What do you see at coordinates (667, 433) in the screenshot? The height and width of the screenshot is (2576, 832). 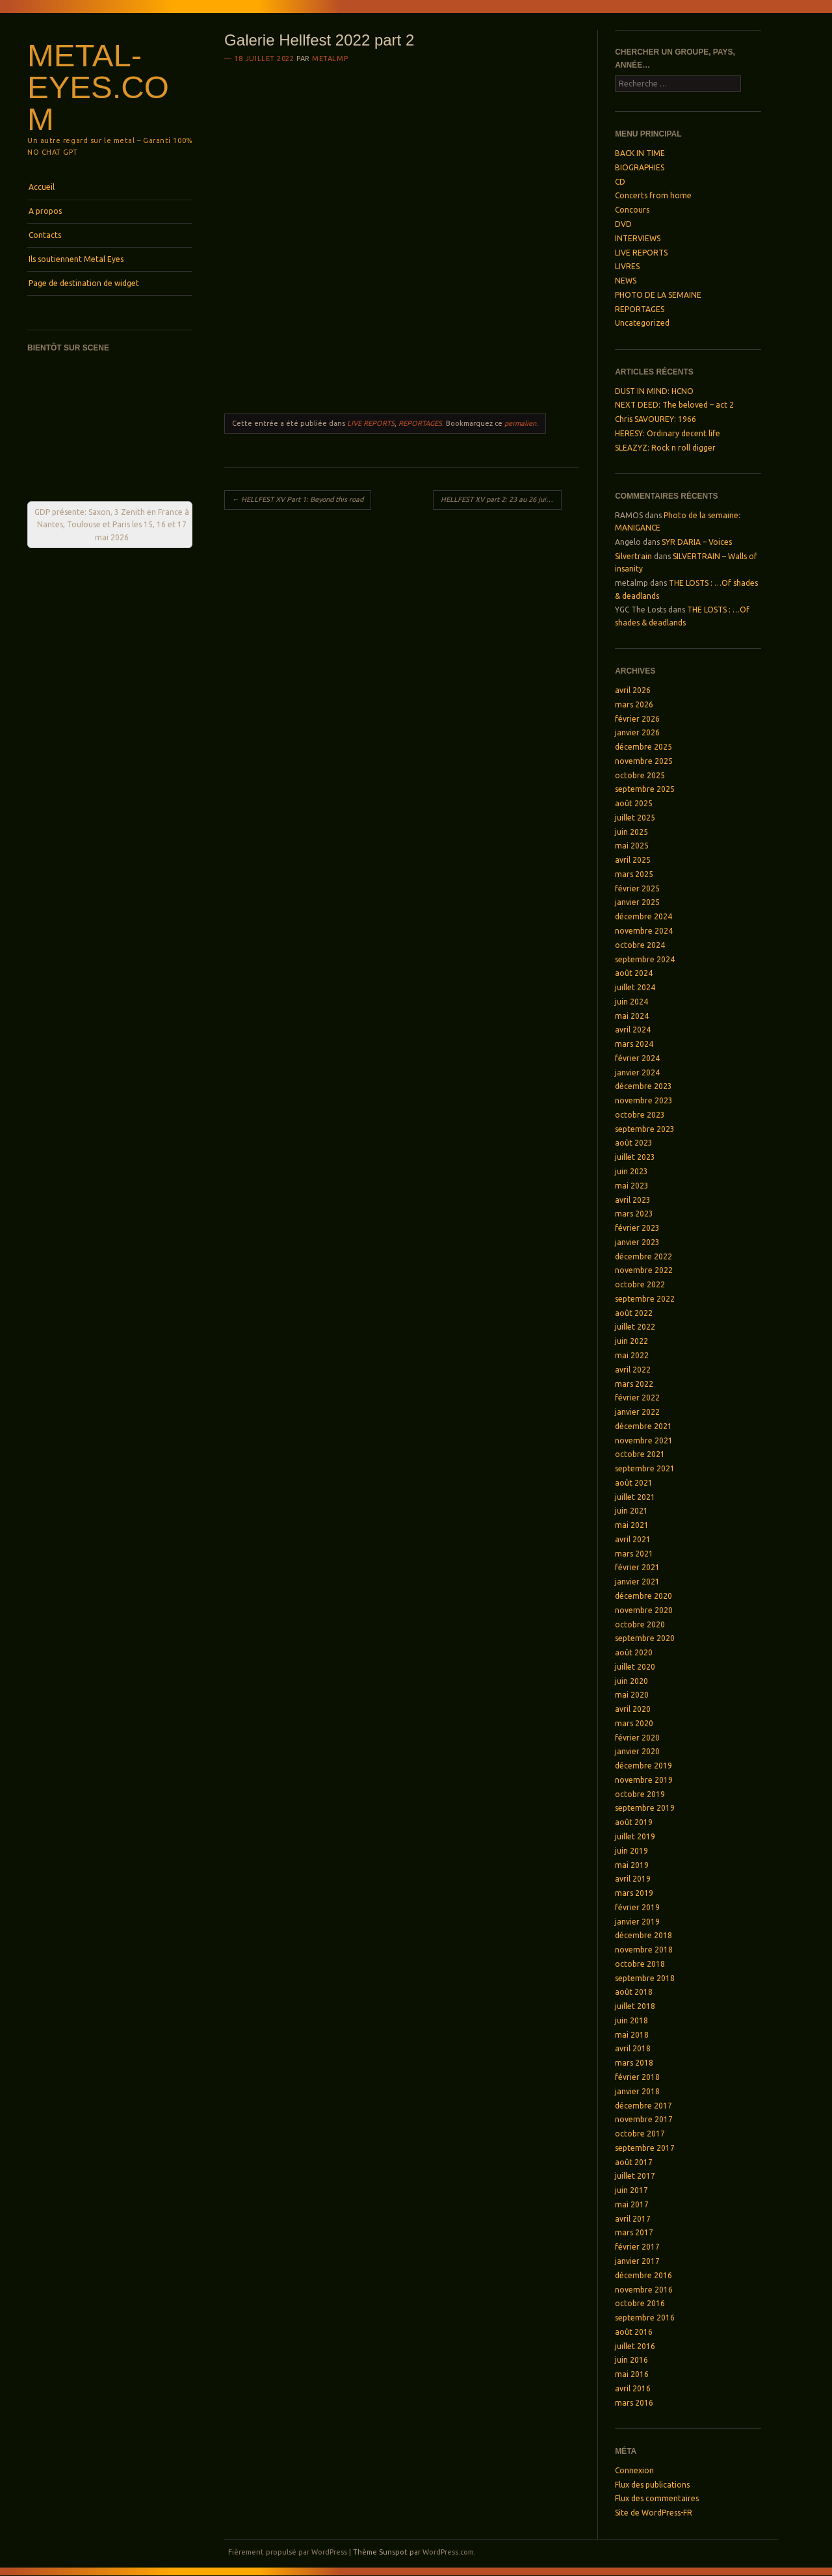 I see `HERESY: Ordinary decent life` at bounding box center [667, 433].